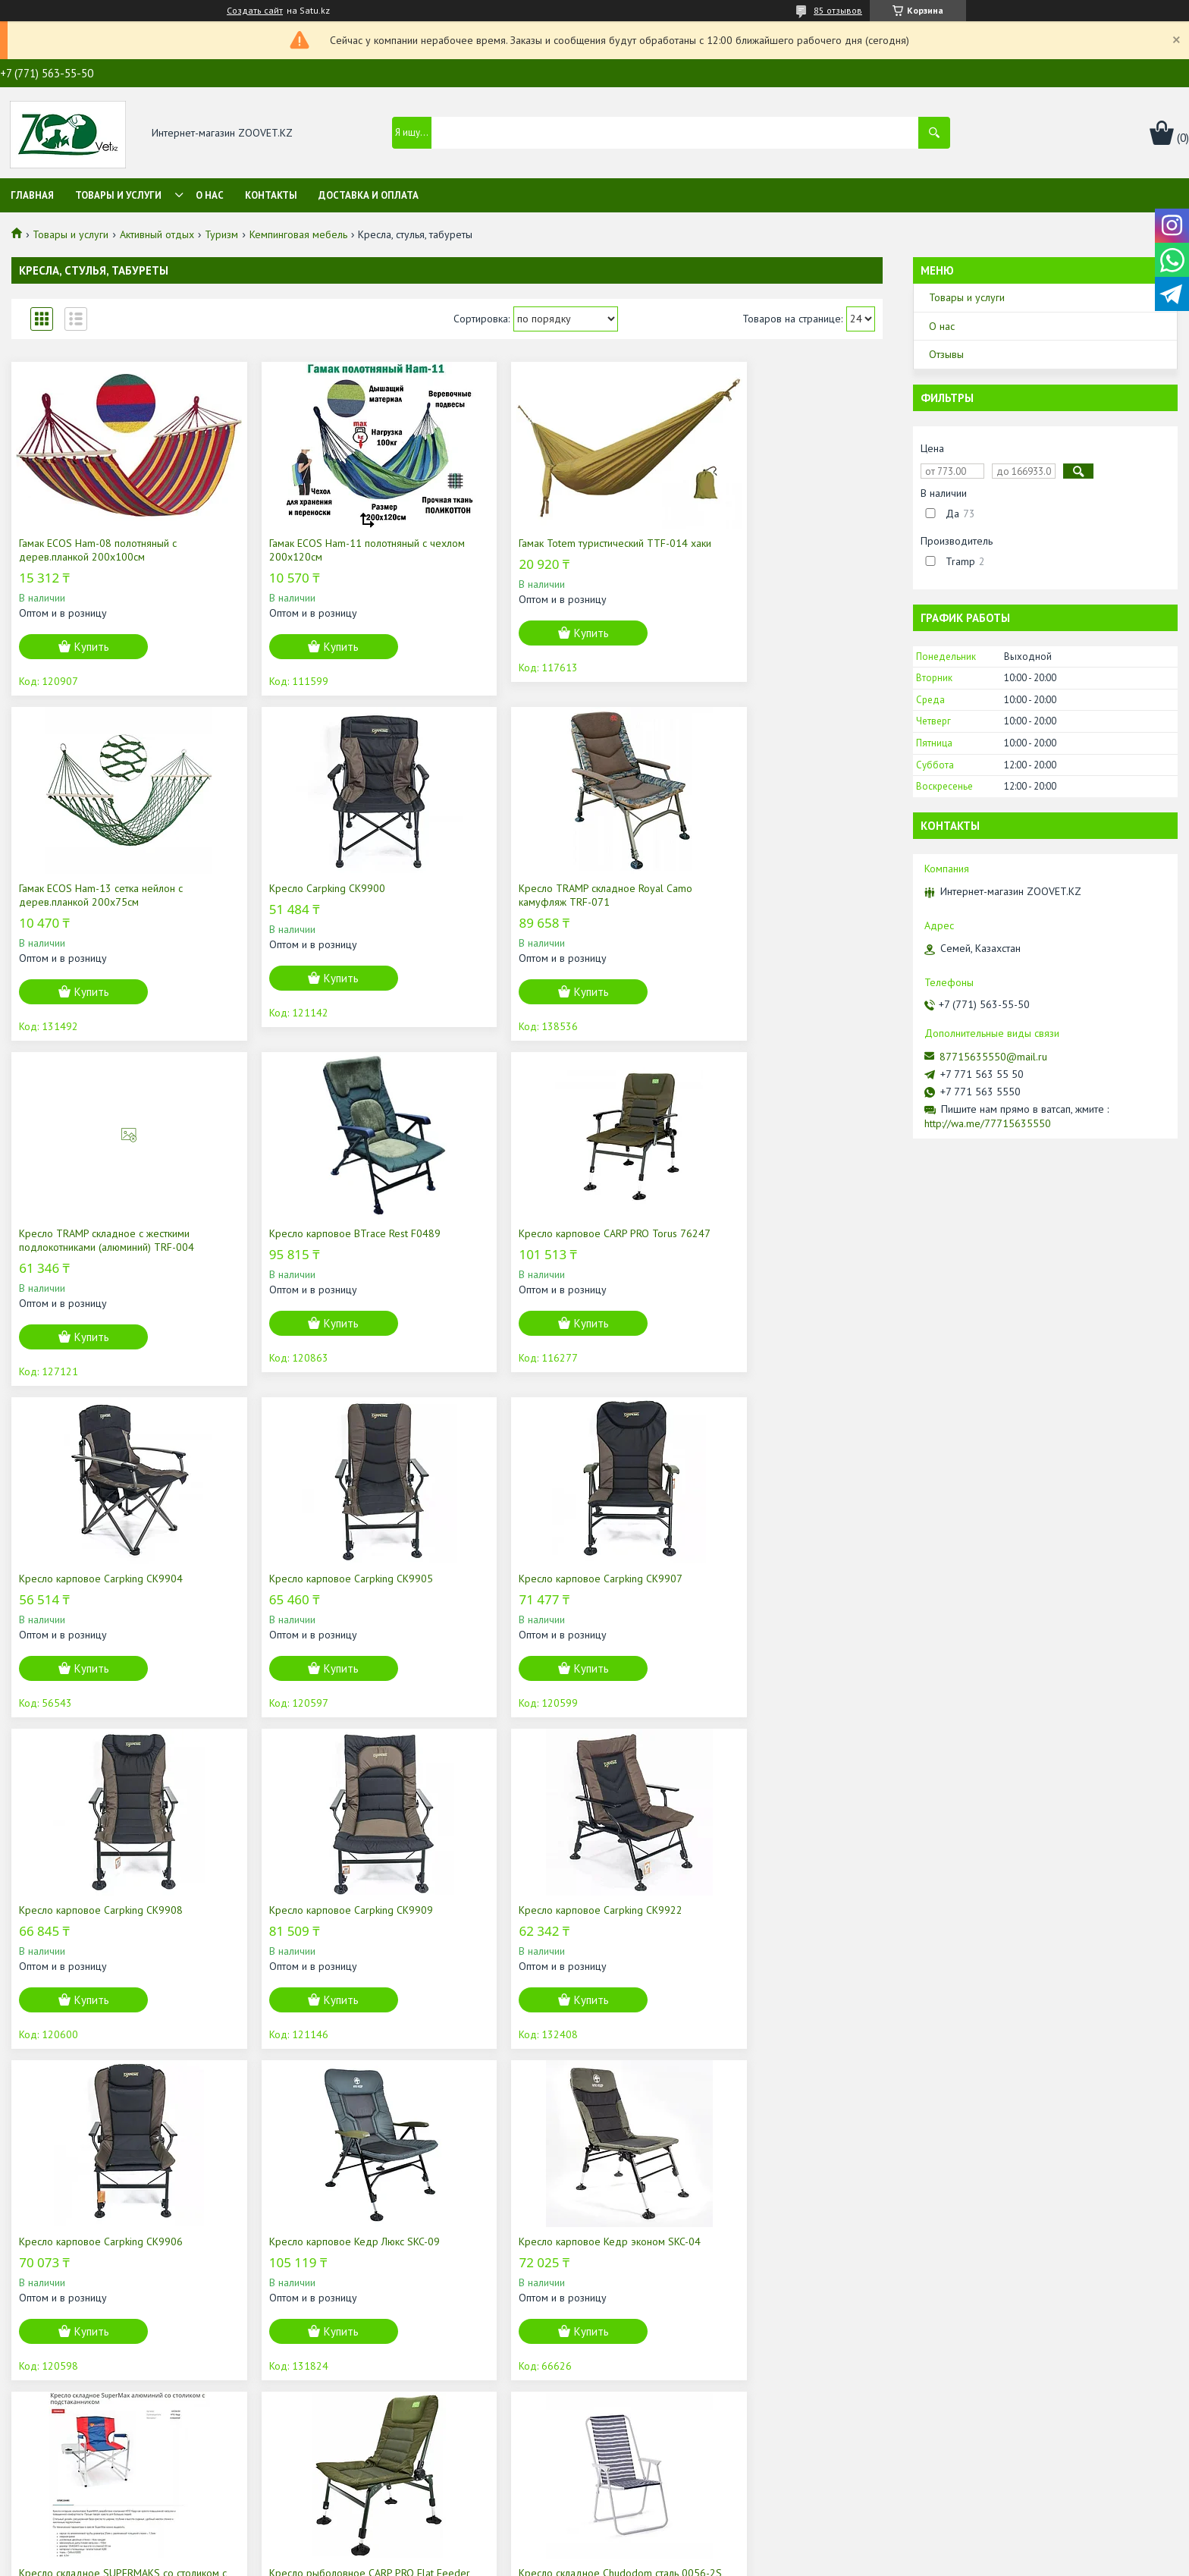 This screenshot has height=2576, width=1189. Describe the element at coordinates (331, 1910) in the screenshot. I see `Кресло карповое Кедр эконом SKC-04` at that location.